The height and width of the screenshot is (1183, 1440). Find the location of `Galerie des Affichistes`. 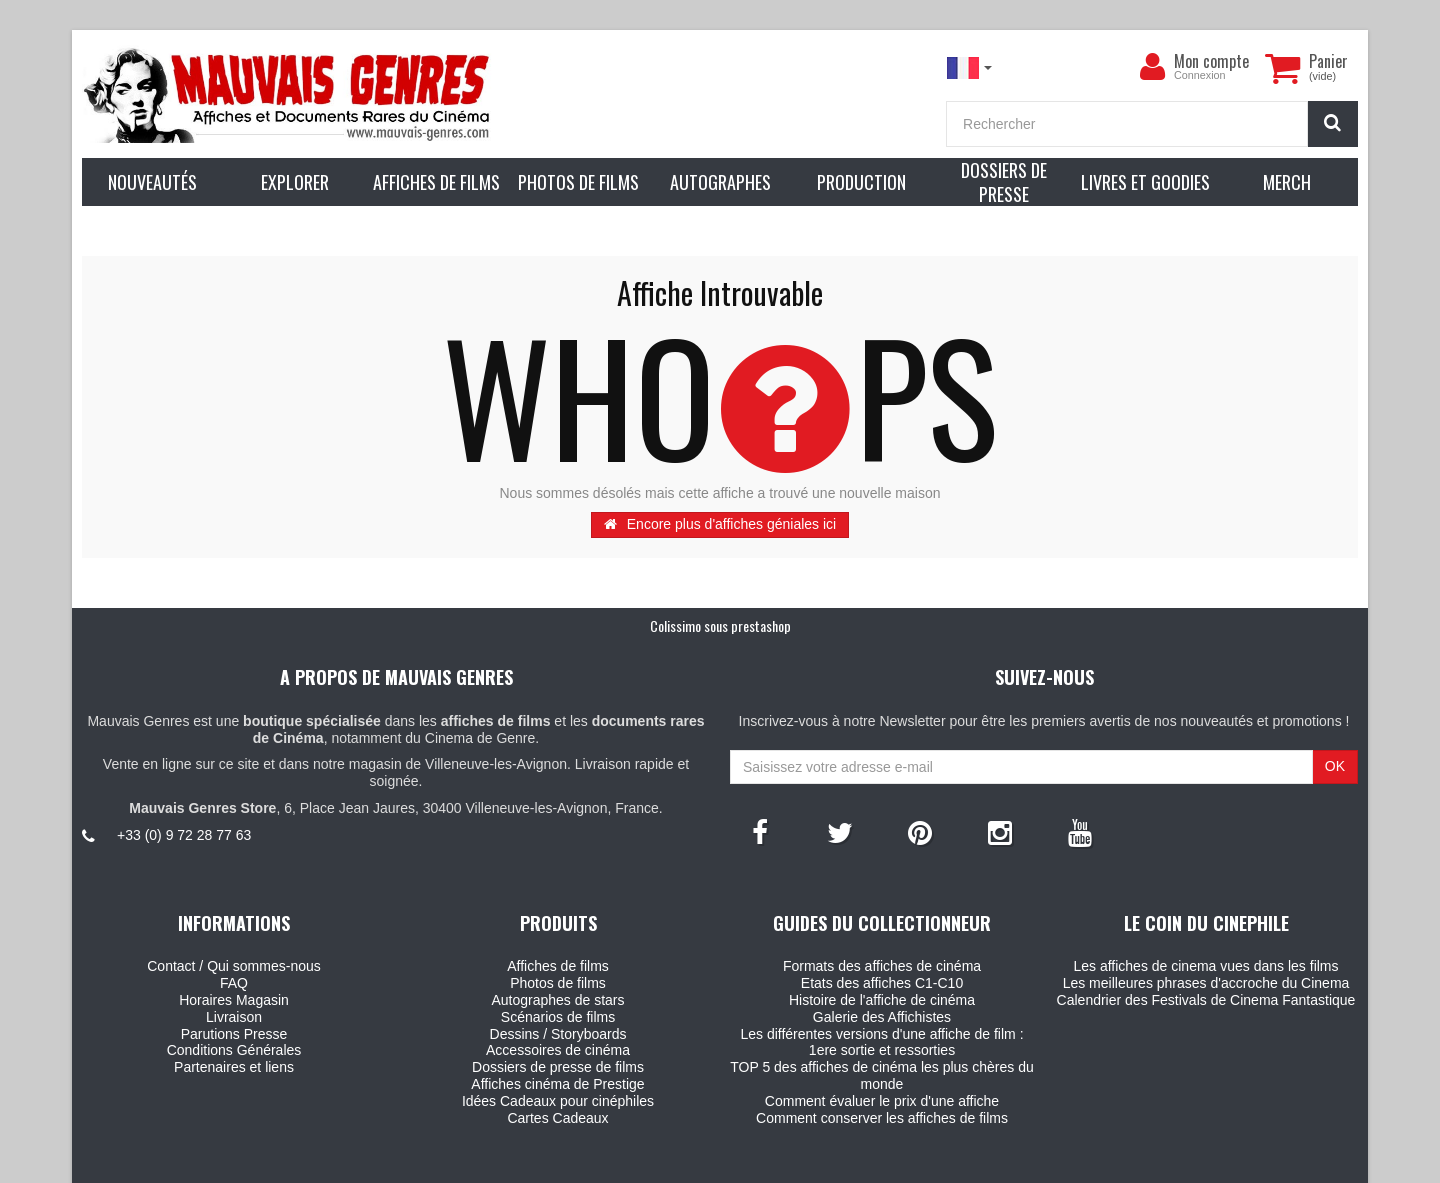

Galerie des Affichistes is located at coordinates (882, 1017).